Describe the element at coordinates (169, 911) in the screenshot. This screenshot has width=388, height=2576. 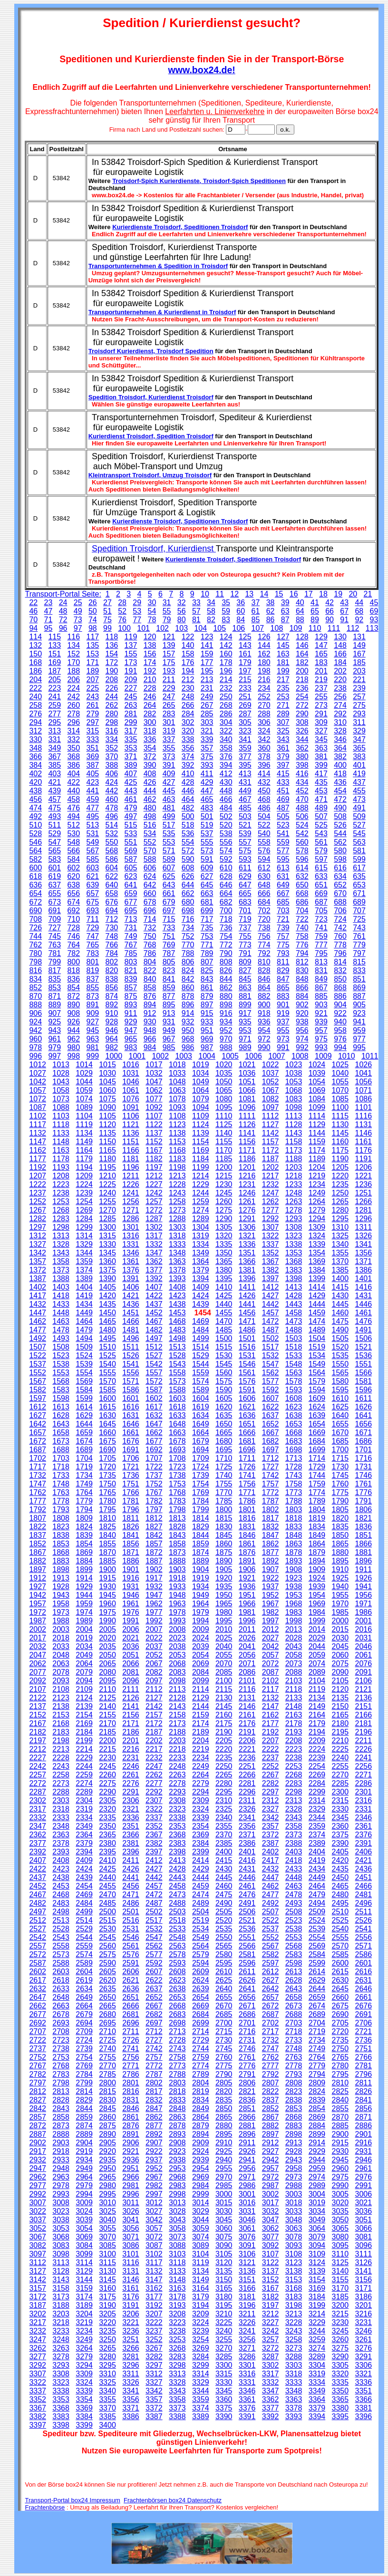
I see `697` at that location.